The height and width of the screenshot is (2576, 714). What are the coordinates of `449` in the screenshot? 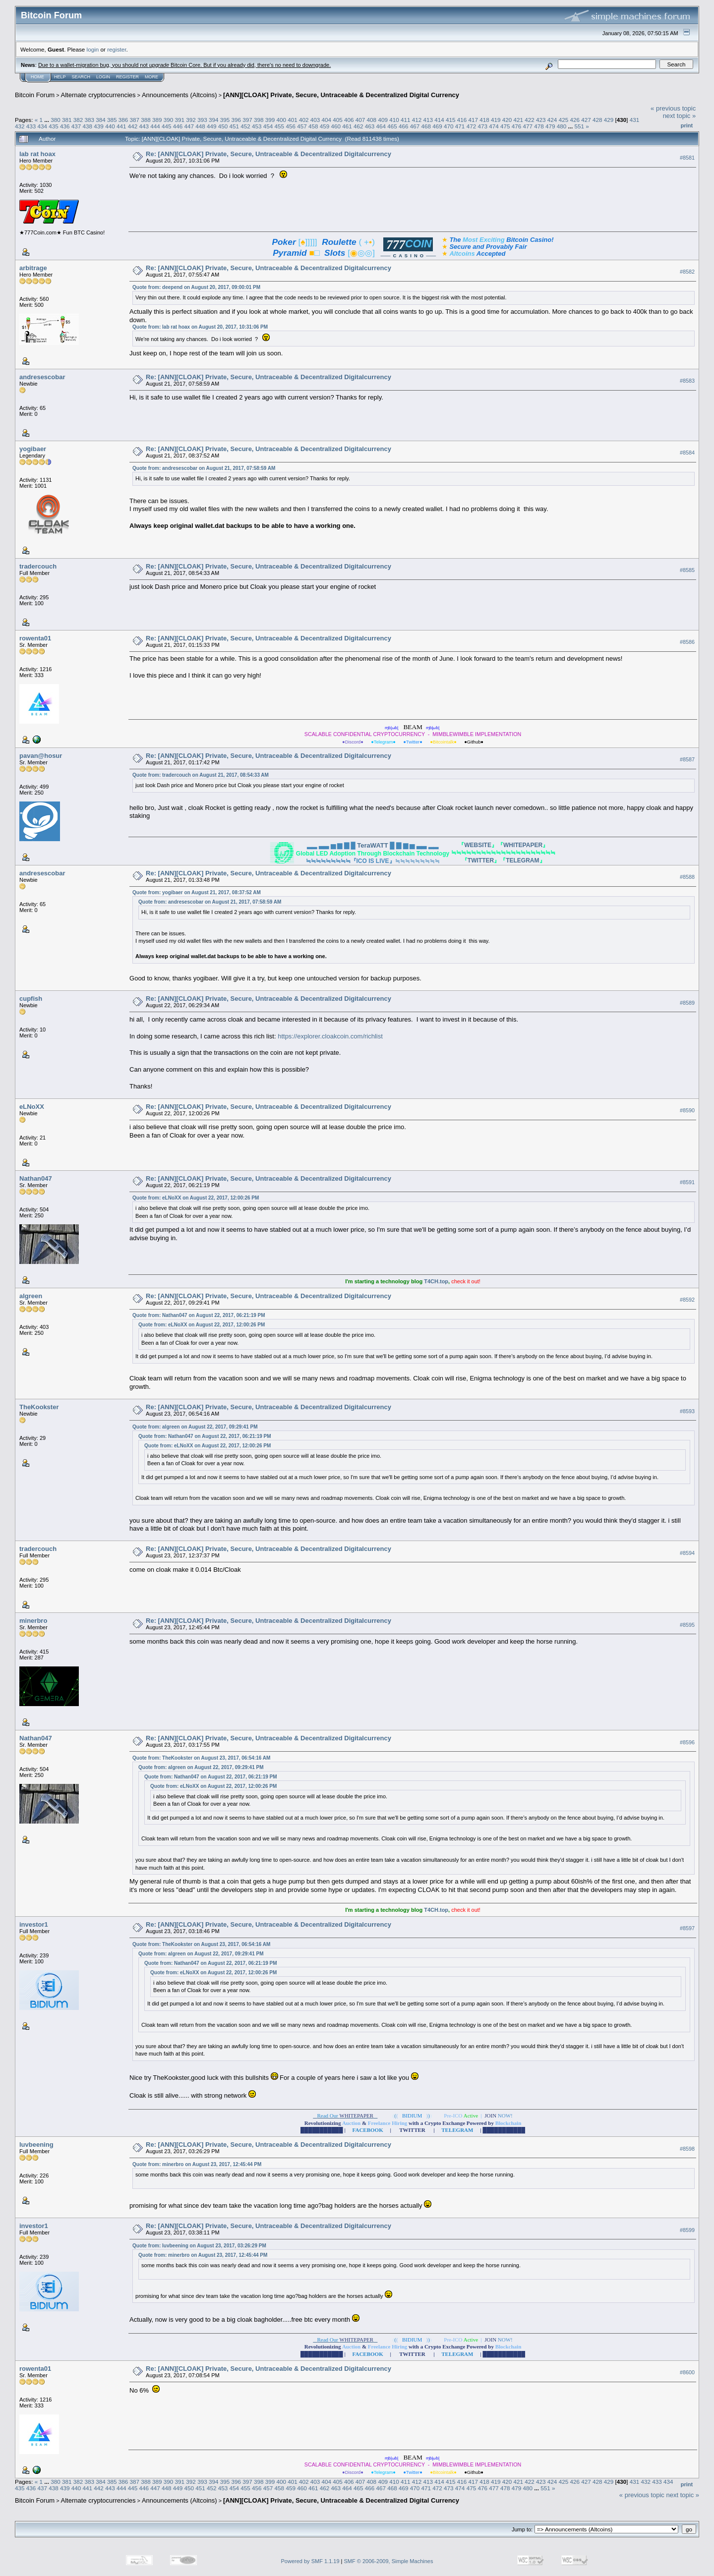 It's located at (212, 126).